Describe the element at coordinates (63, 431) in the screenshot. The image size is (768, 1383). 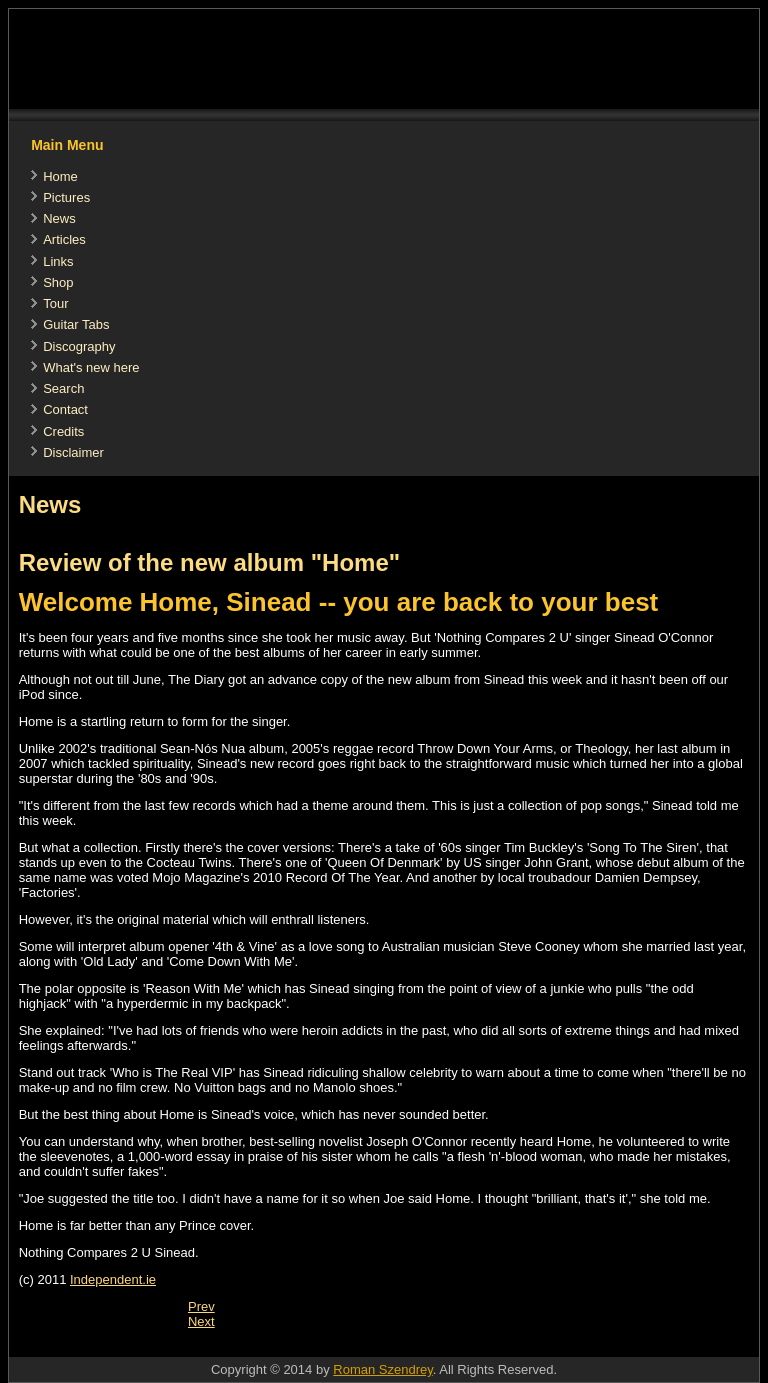
I see `Credits` at that location.